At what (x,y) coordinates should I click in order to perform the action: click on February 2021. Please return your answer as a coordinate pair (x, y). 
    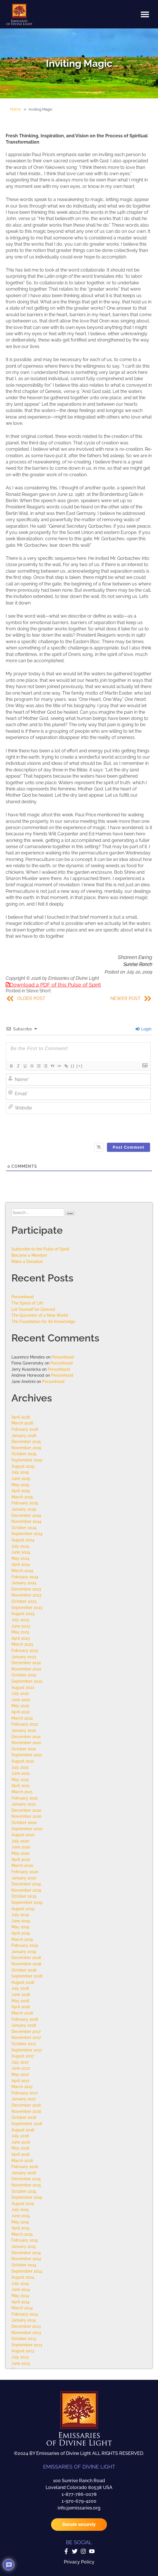
    Looking at the image, I should click on (24, 1798).